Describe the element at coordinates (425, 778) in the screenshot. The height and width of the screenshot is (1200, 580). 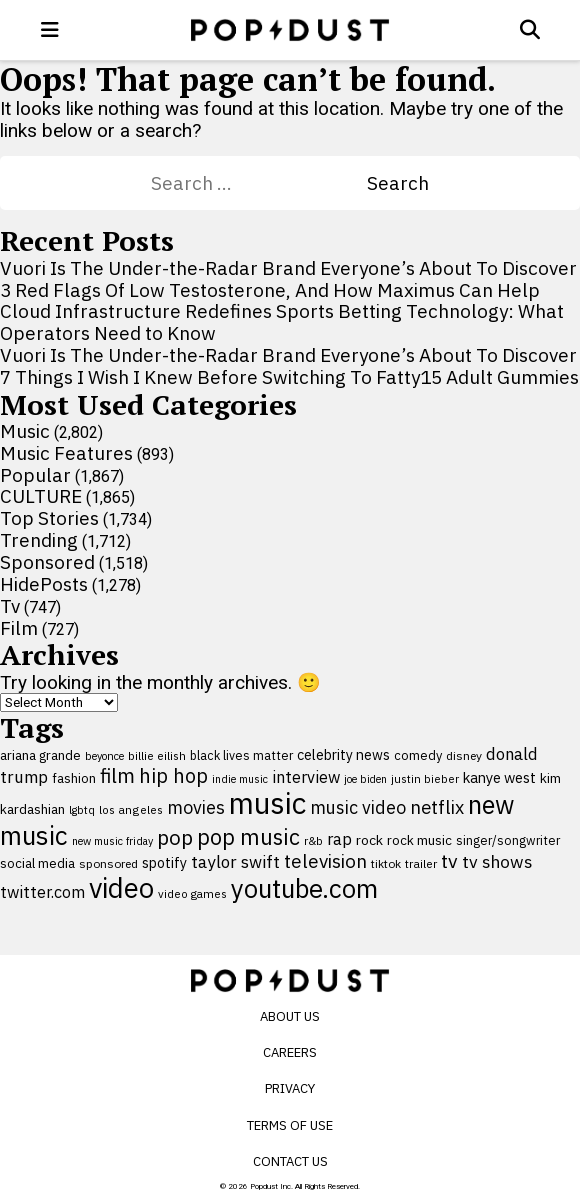
I see `justin bieber [justin bieber (87 items)]` at that location.